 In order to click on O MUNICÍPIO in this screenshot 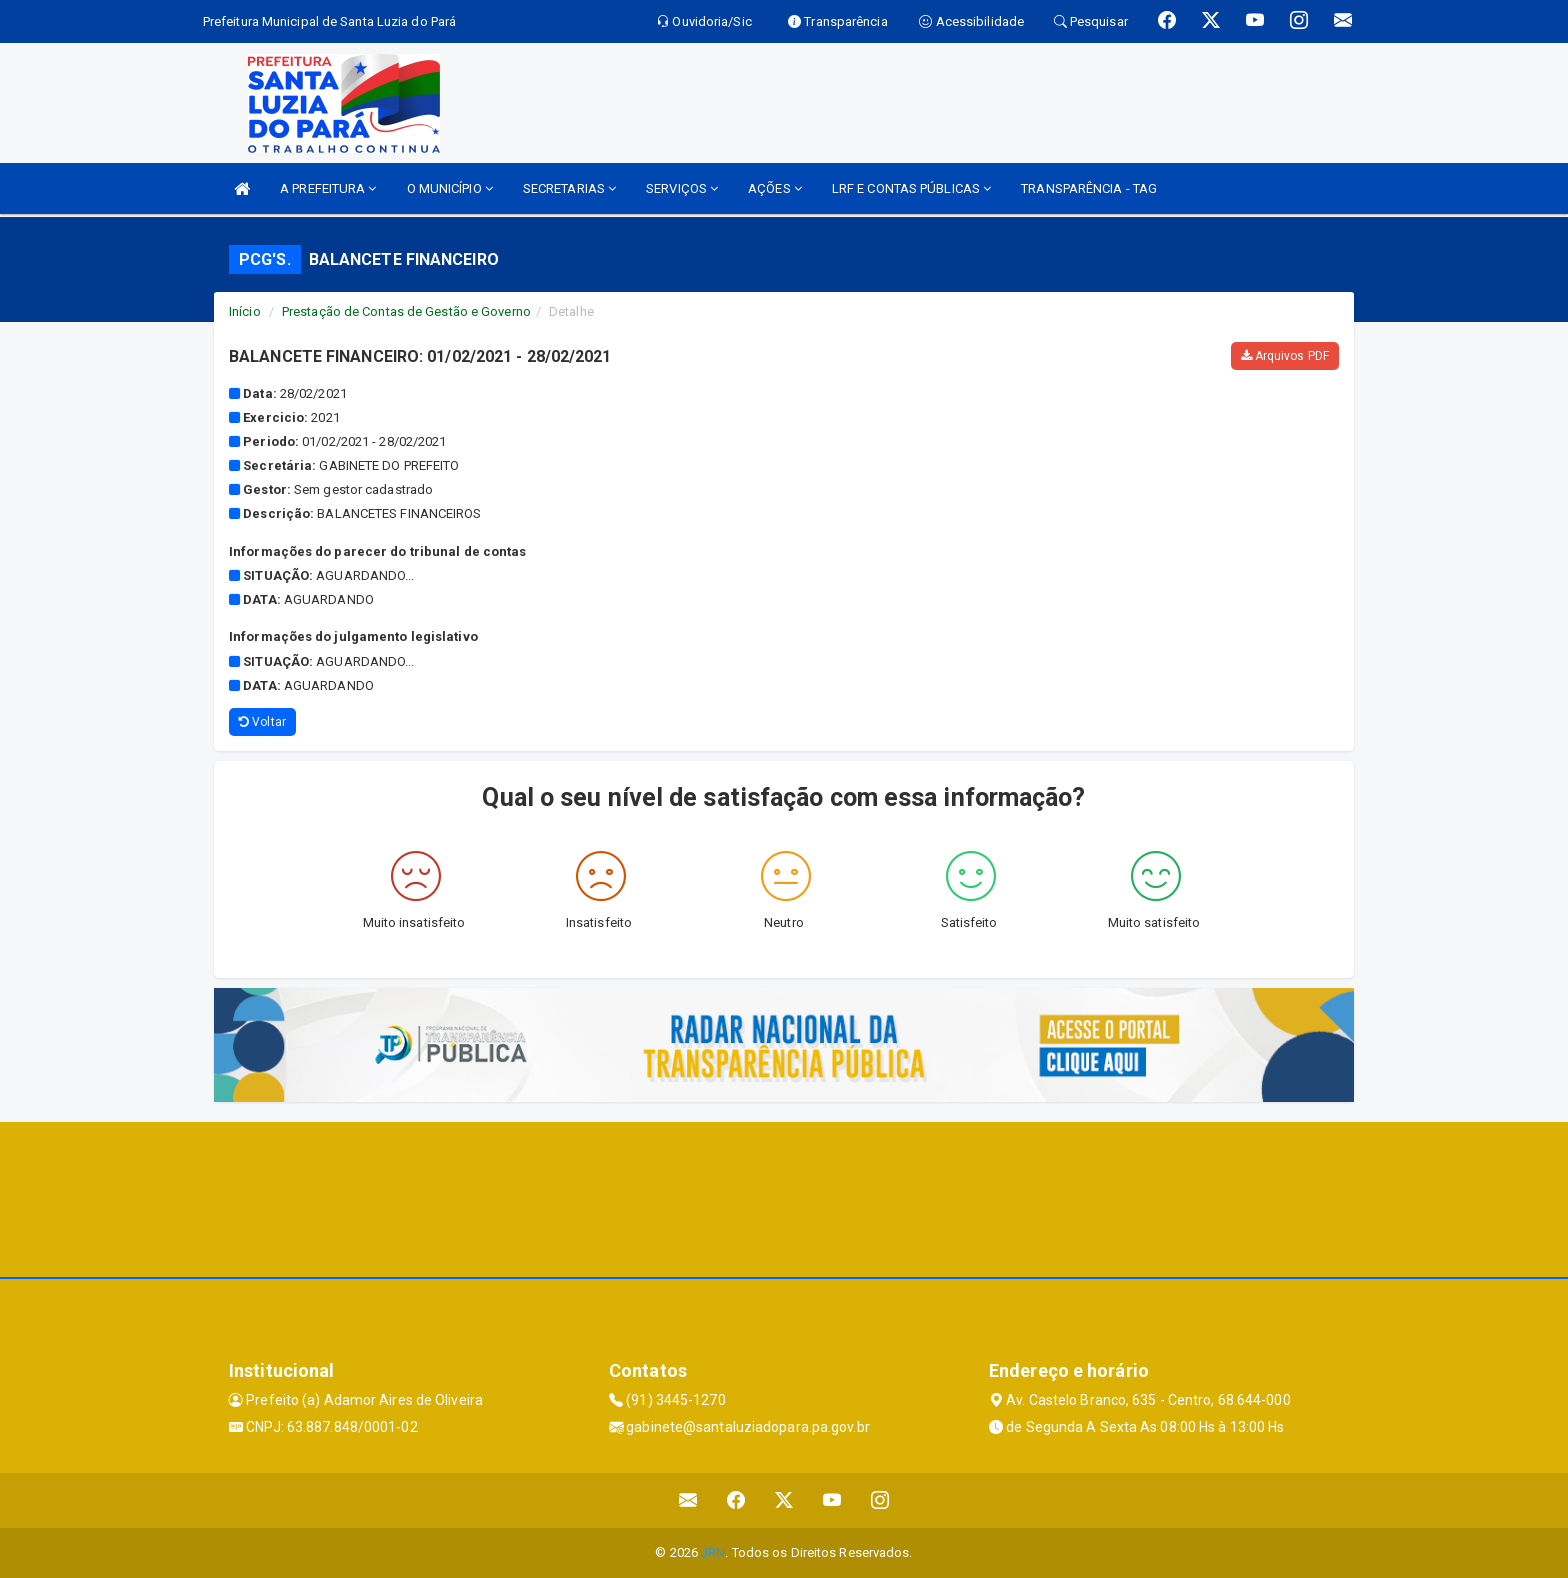, I will do `click(450, 188)`.